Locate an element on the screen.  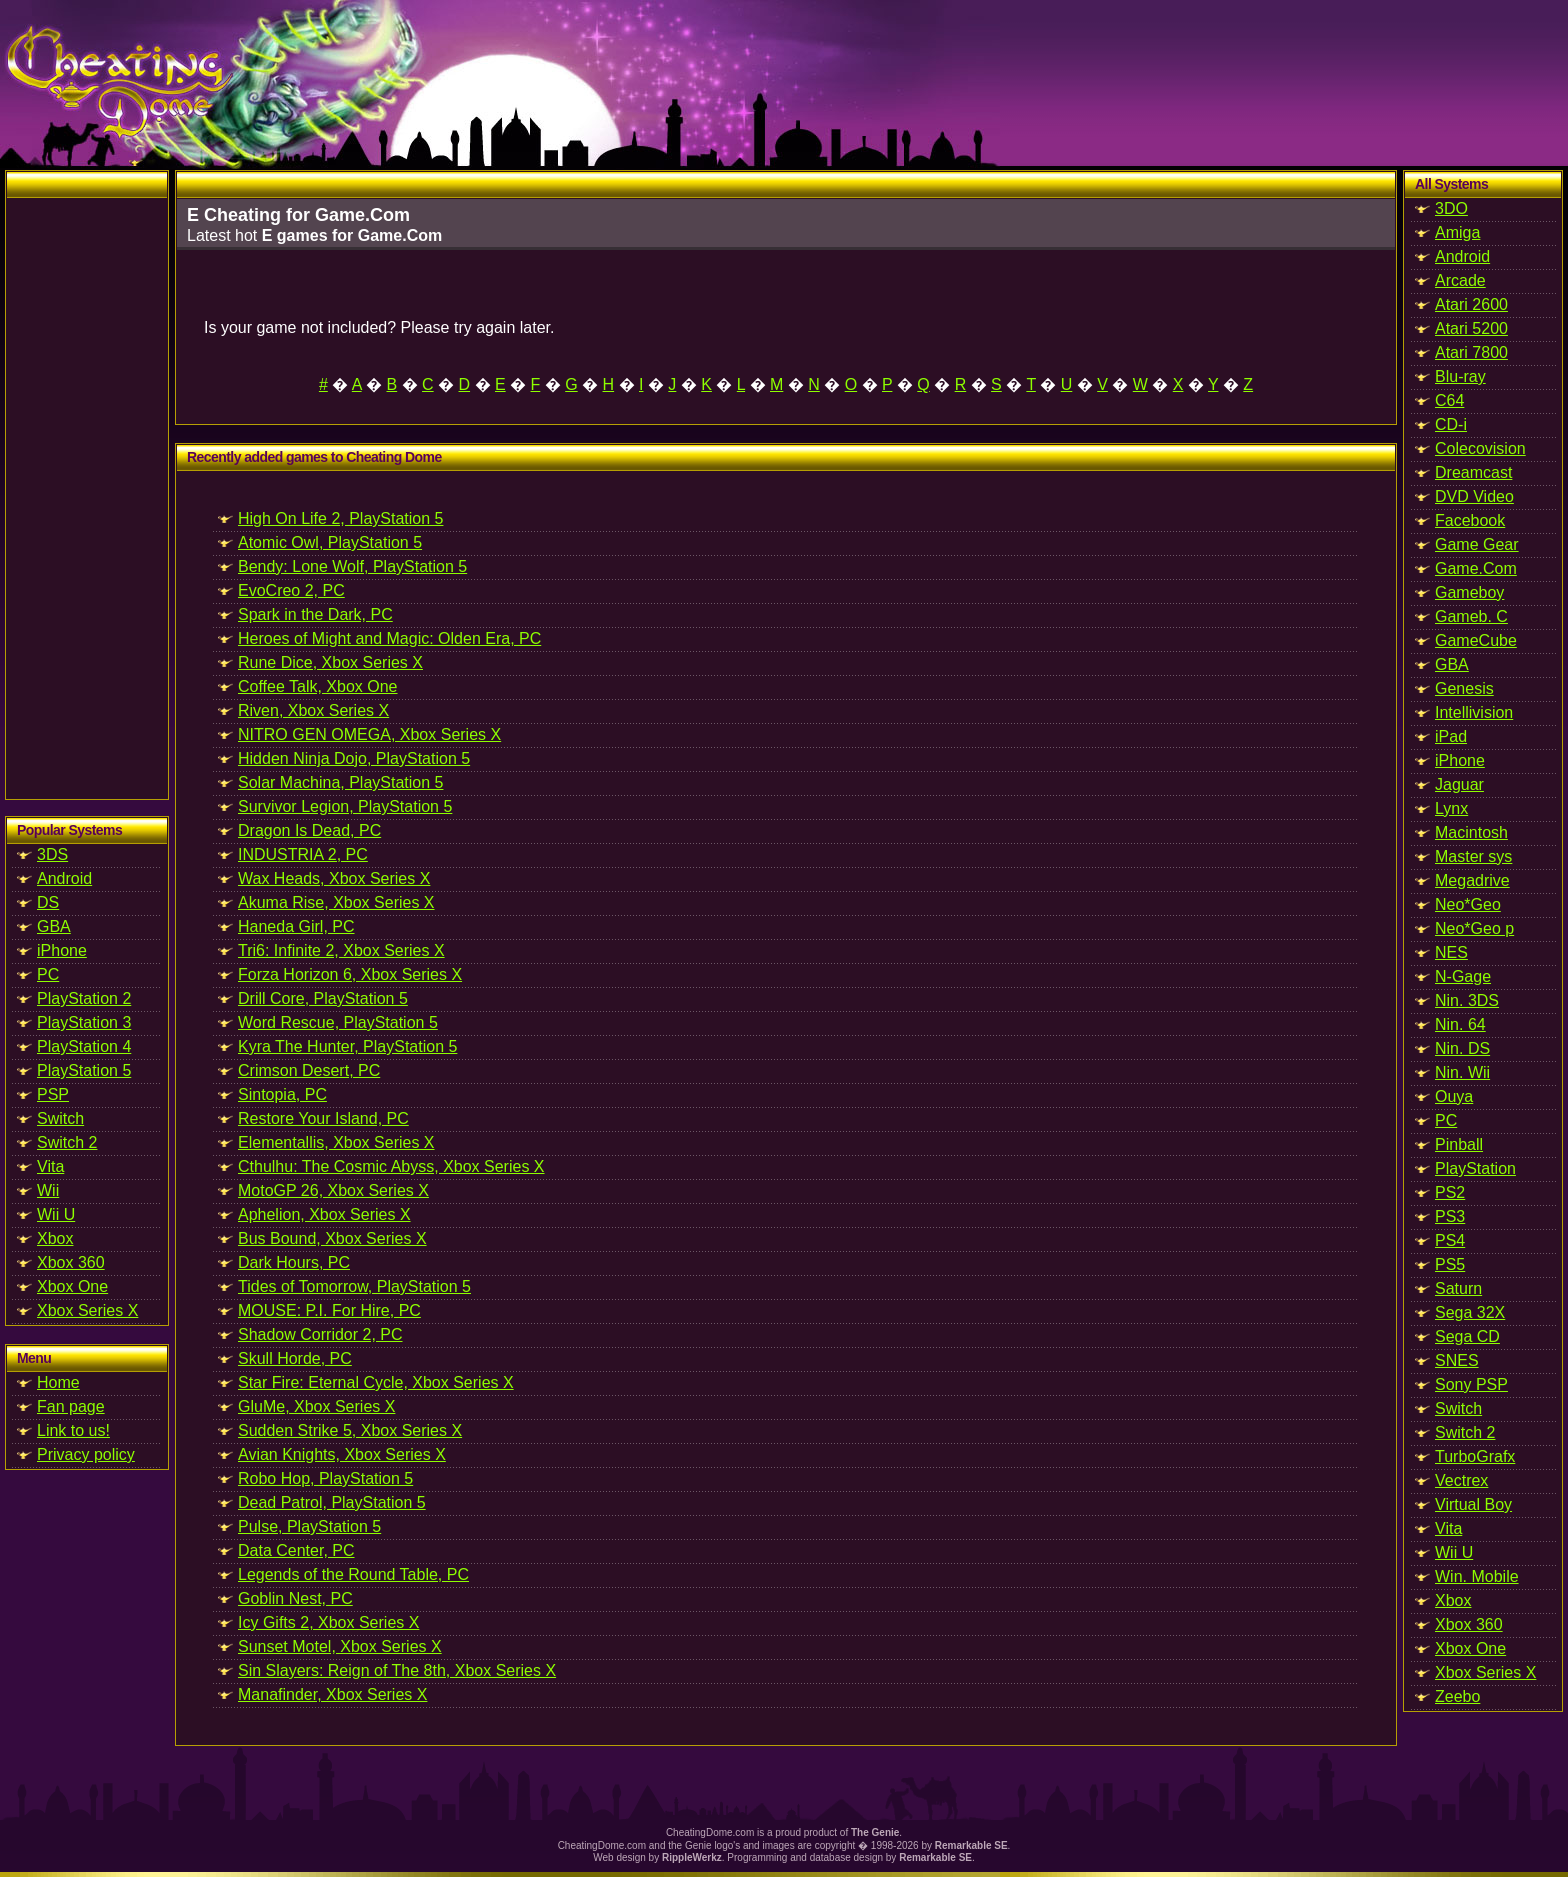
Ouya is located at coordinates (1454, 1096).